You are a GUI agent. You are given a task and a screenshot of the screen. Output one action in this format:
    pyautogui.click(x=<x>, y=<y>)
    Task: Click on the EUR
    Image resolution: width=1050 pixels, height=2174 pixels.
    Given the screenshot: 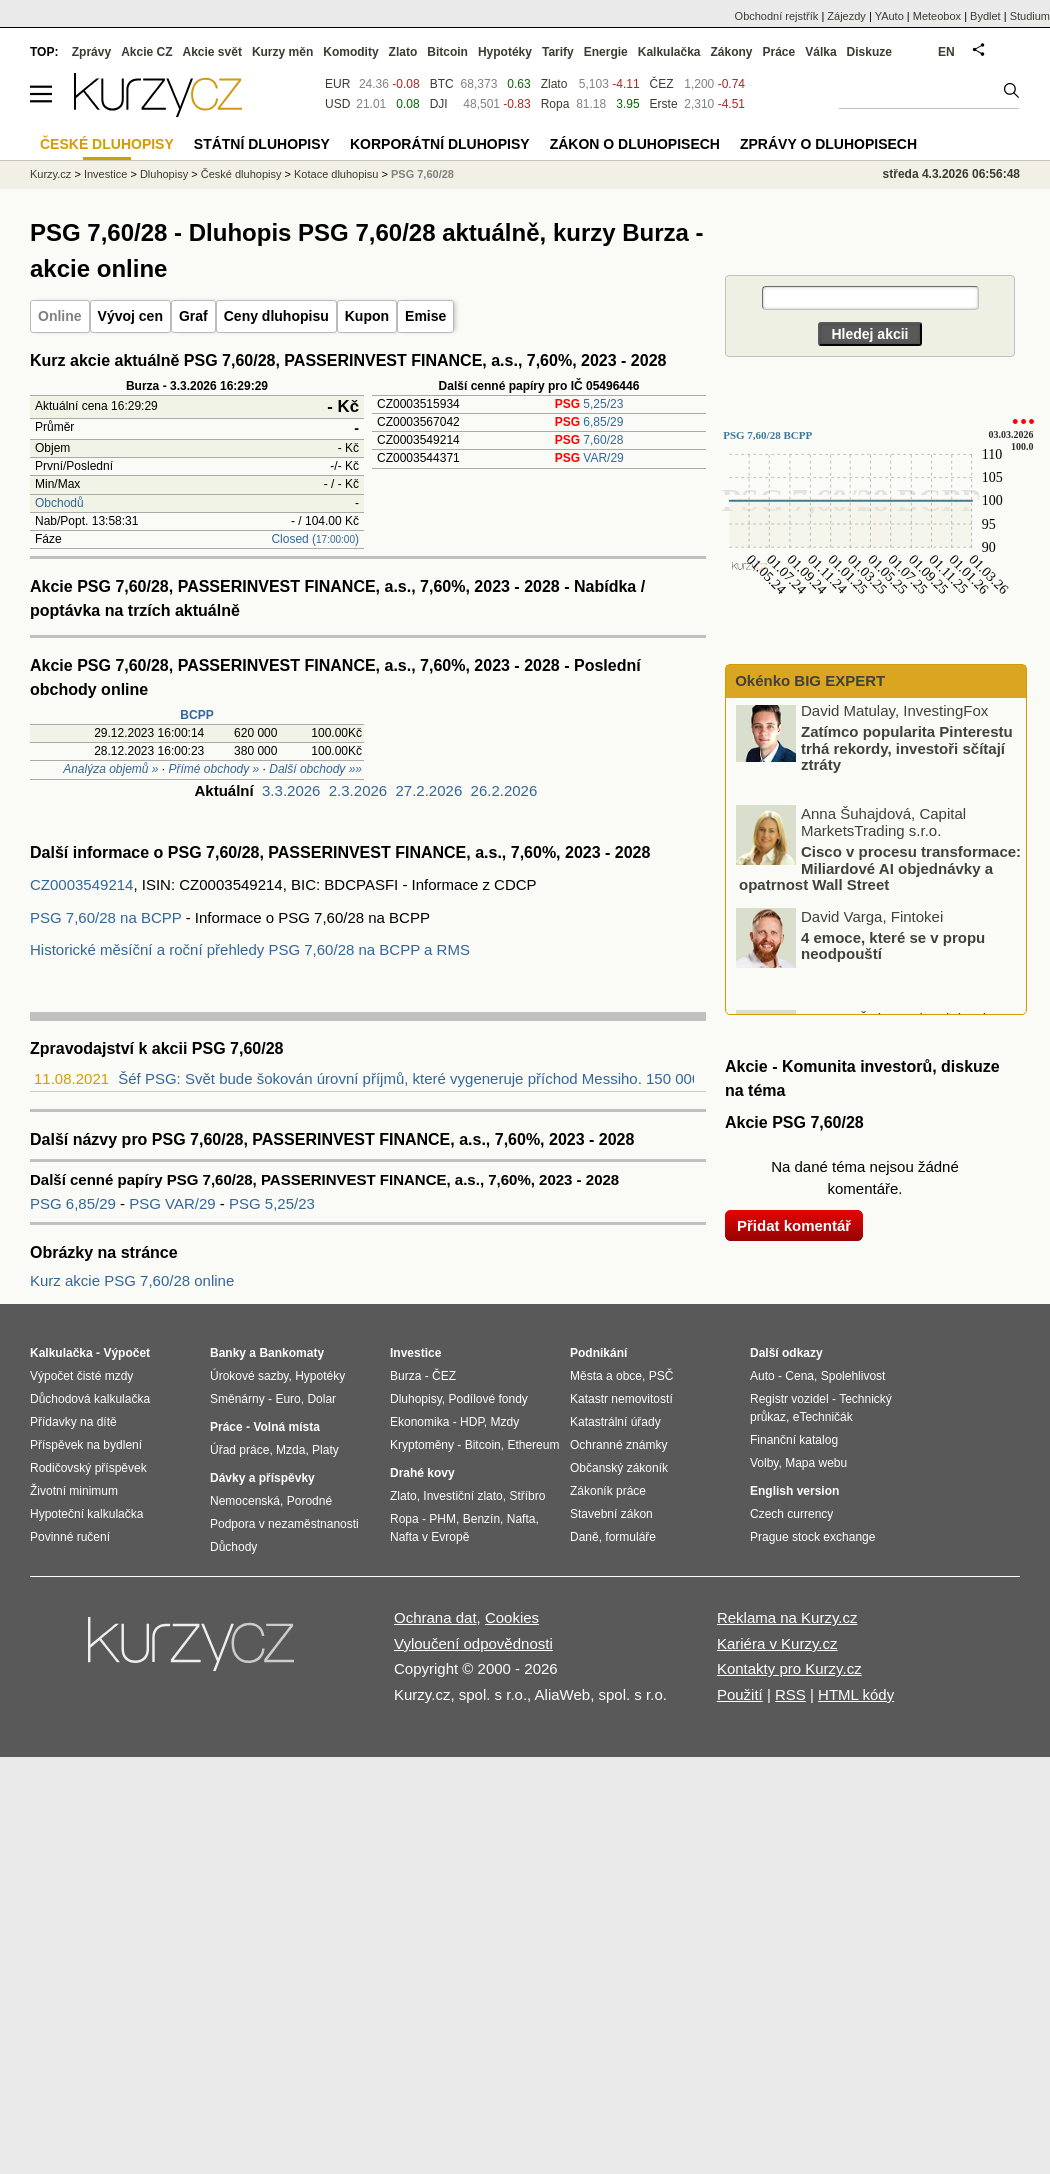 What is the action you would take?
    pyautogui.click(x=337, y=84)
    